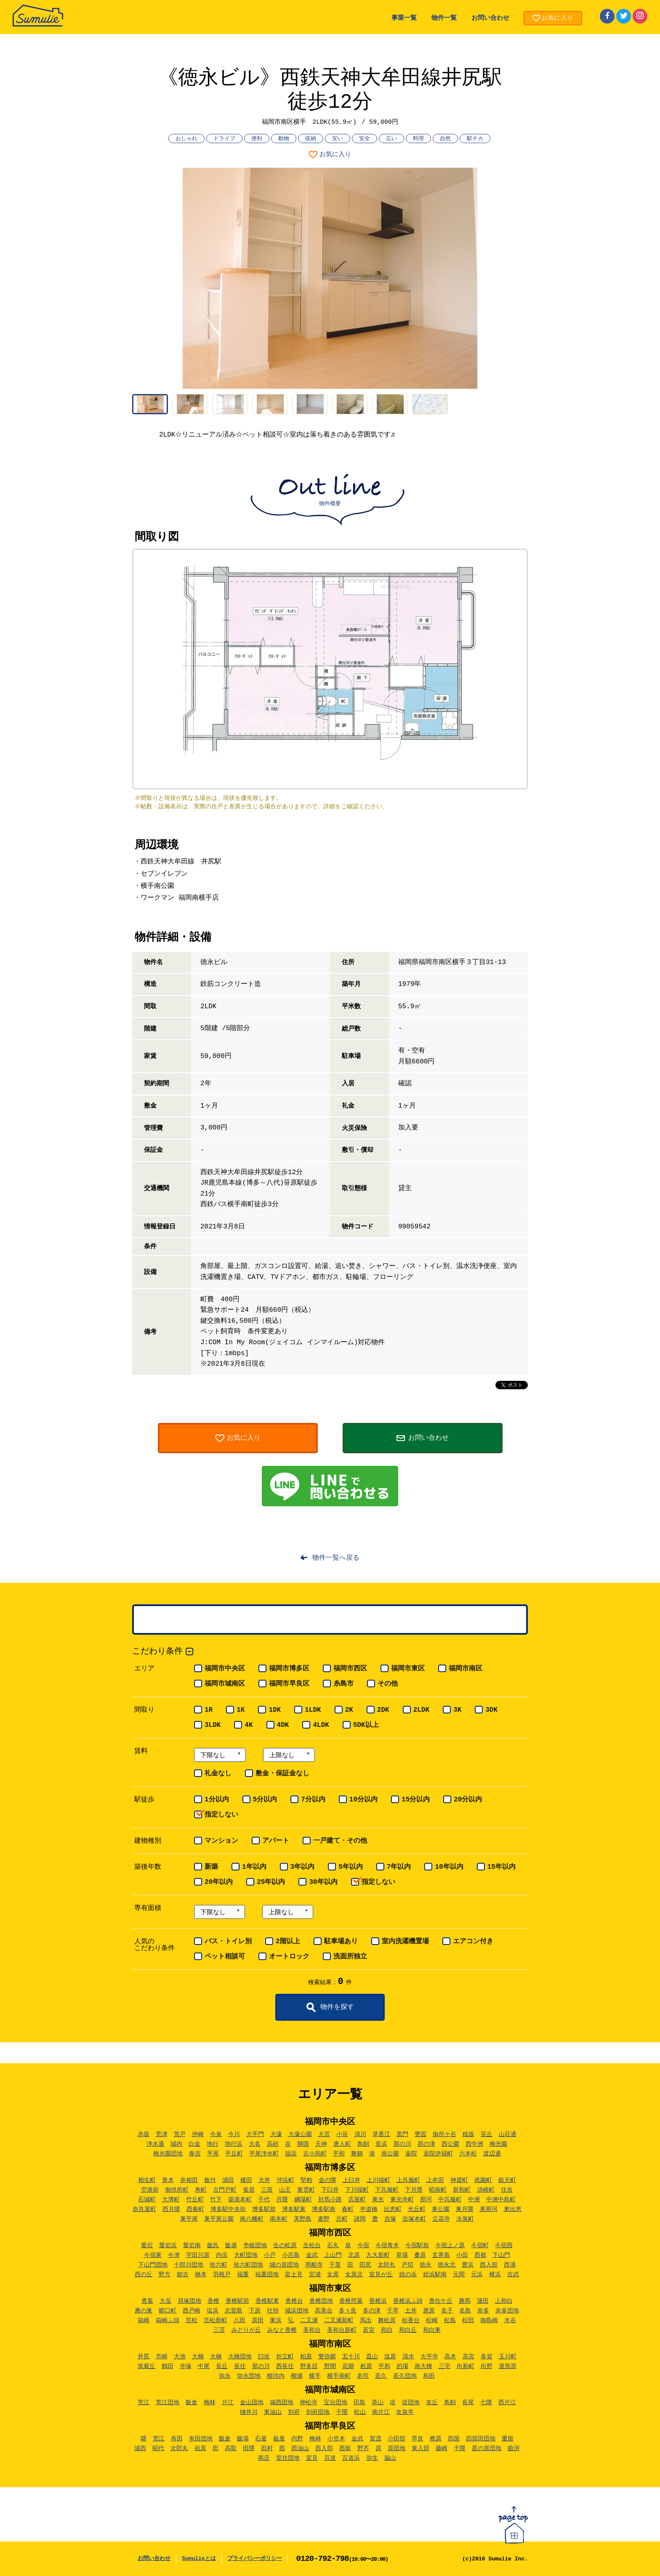 This screenshot has height=2576, width=660. Describe the element at coordinates (501, 2199) in the screenshot. I see `中洲中島町` at that location.